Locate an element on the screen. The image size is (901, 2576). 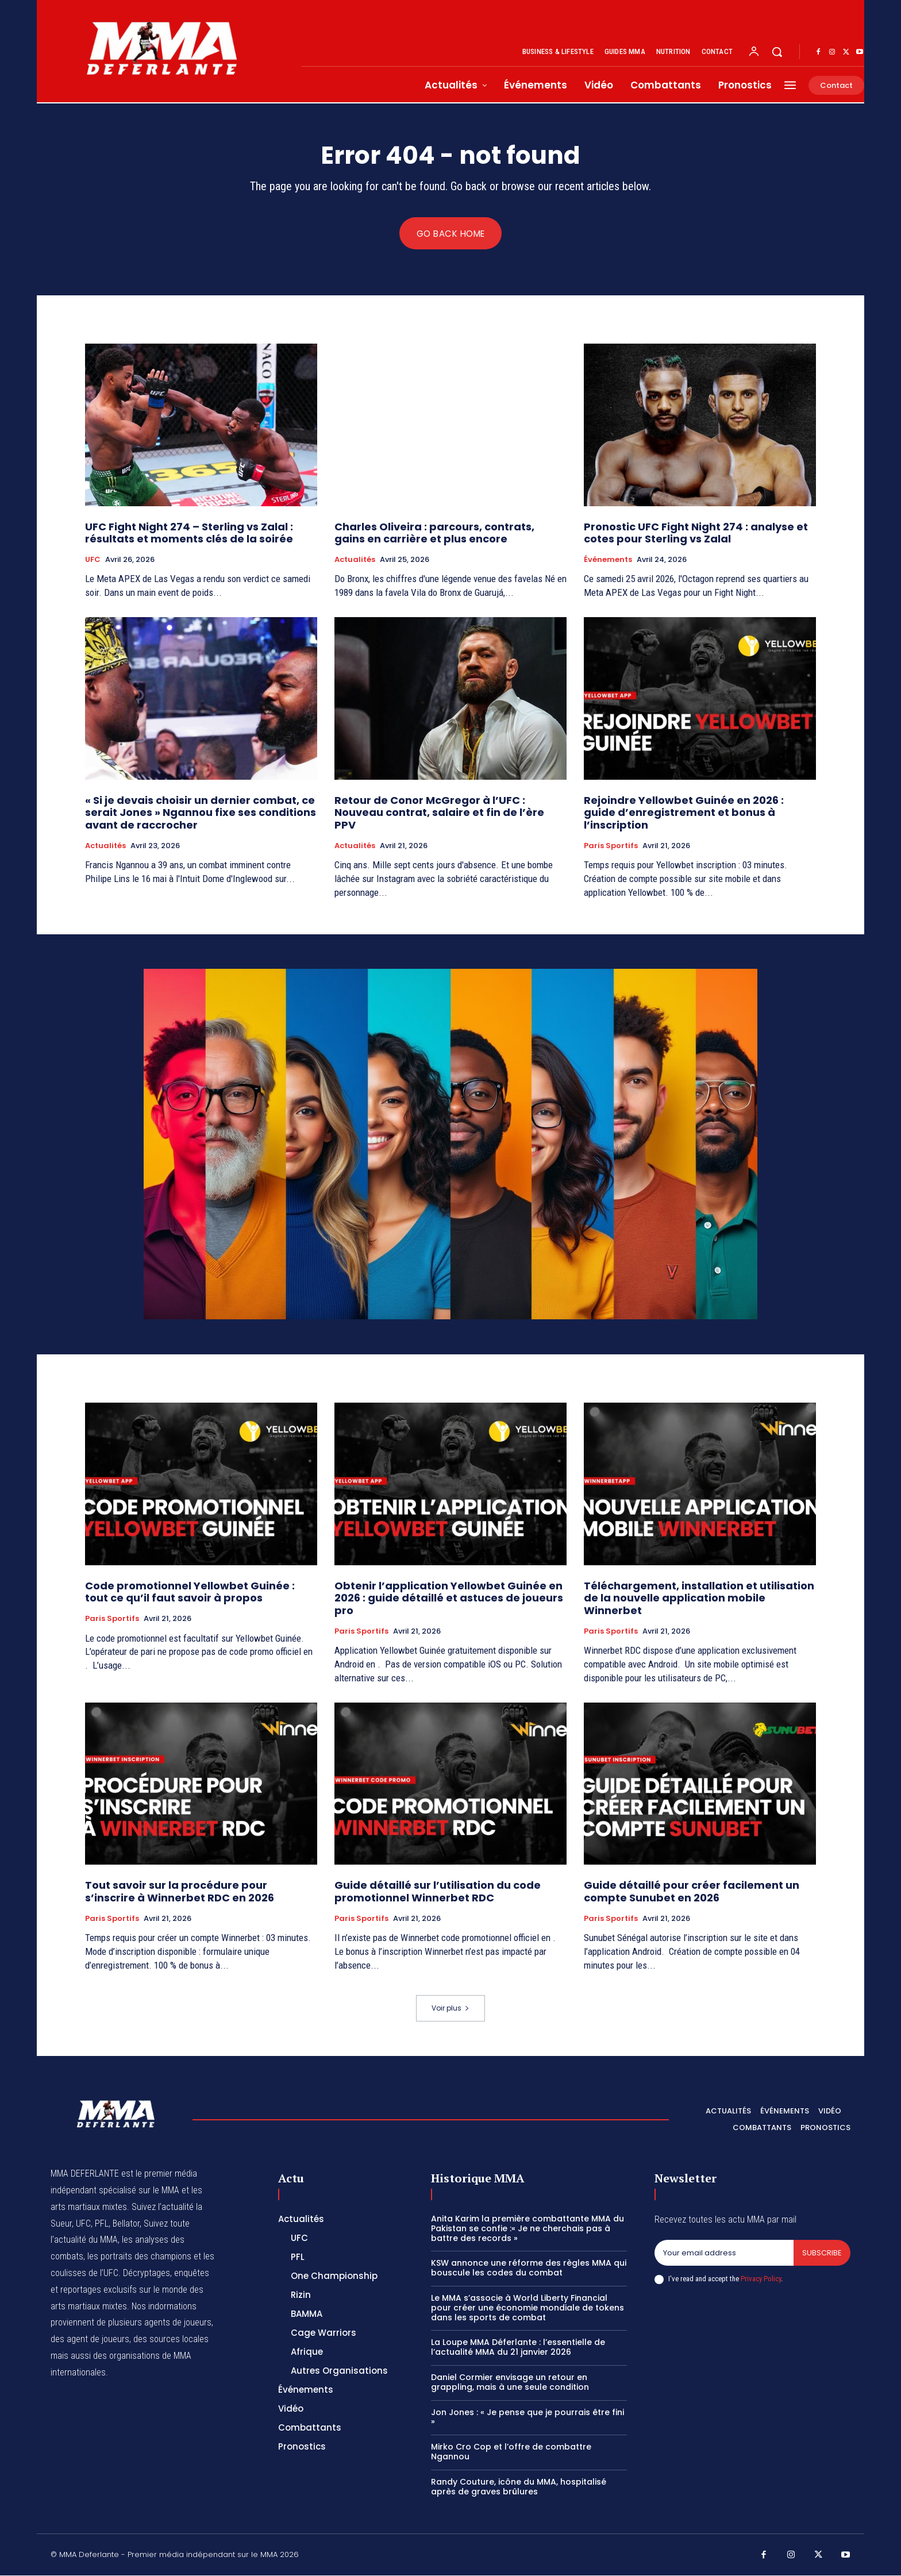
Actualités is located at coordinates (354, 559).